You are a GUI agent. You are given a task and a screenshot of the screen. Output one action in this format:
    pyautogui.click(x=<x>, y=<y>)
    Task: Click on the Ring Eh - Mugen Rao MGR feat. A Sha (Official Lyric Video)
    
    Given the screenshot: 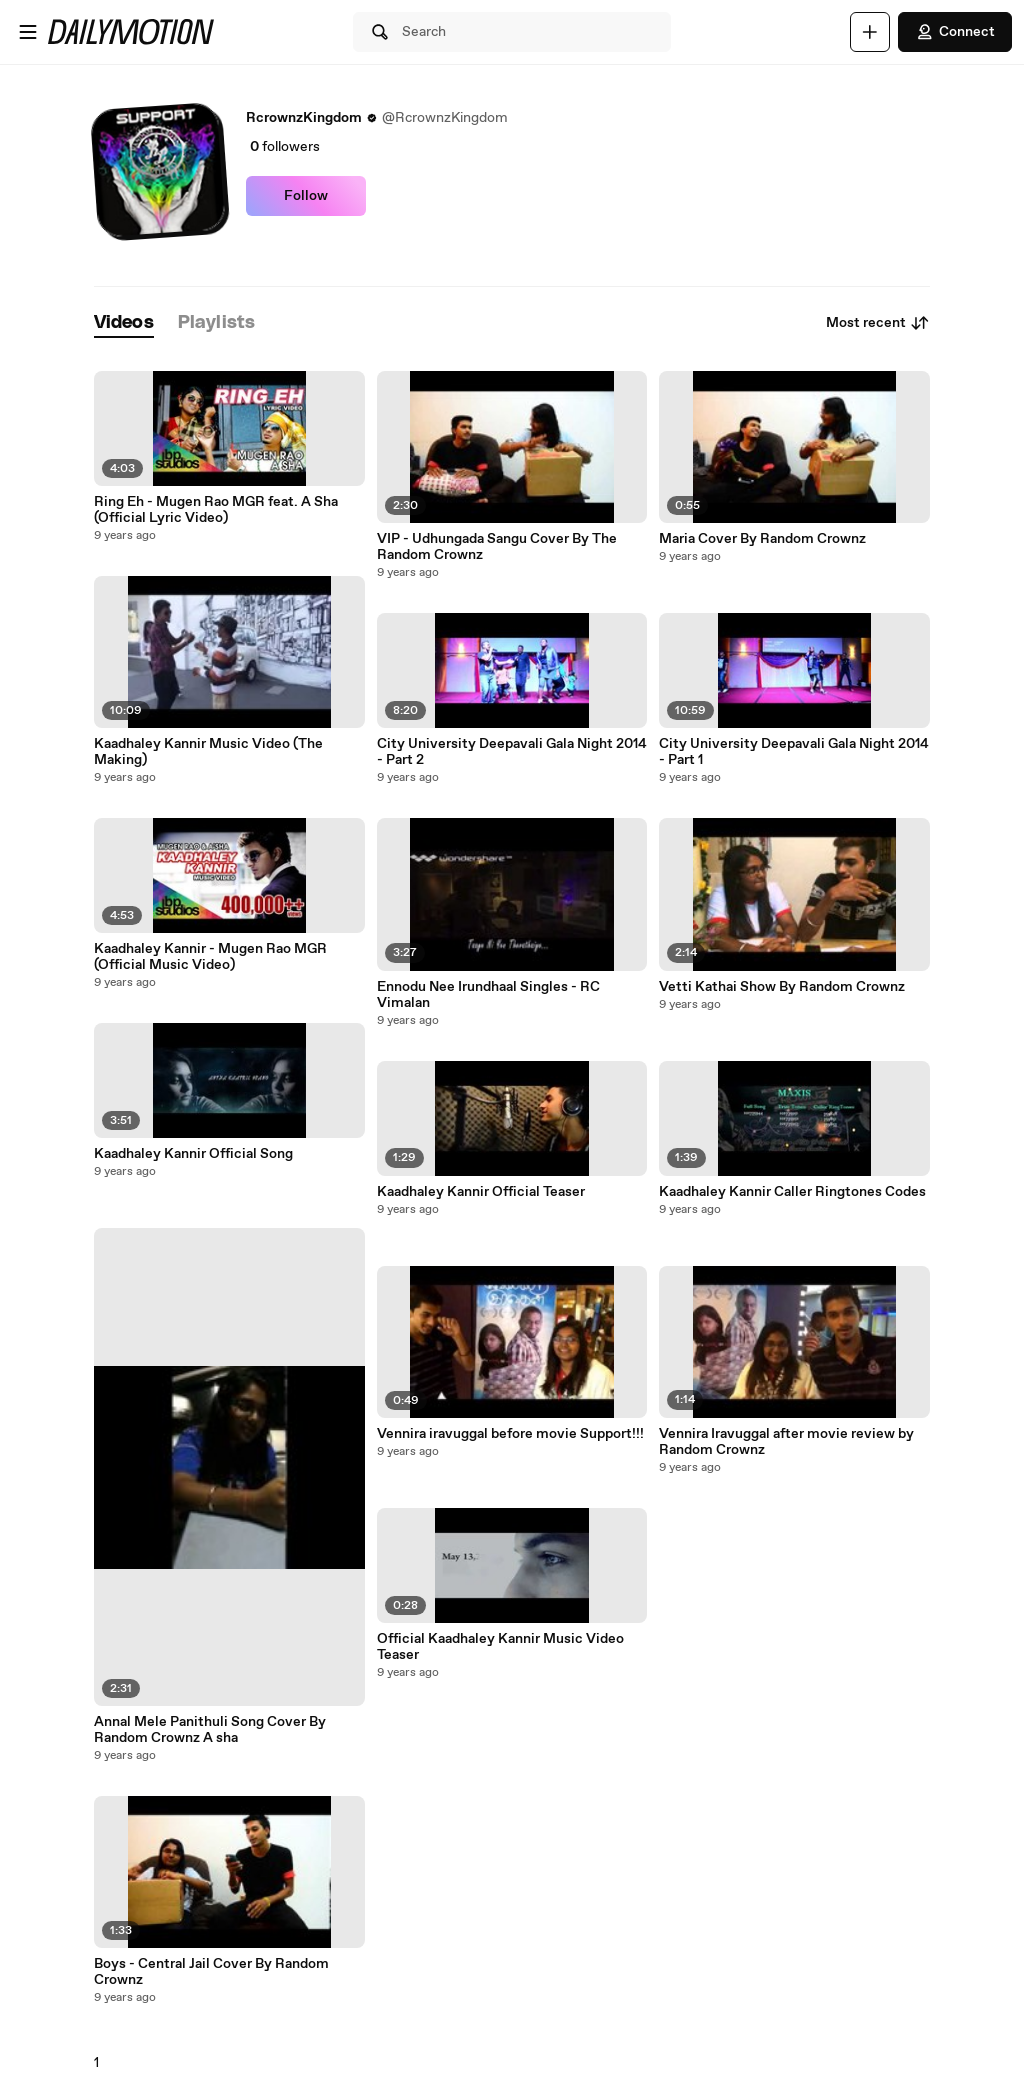 What is the action you would take?
    pyautogui.click(x=216, y=510)
    